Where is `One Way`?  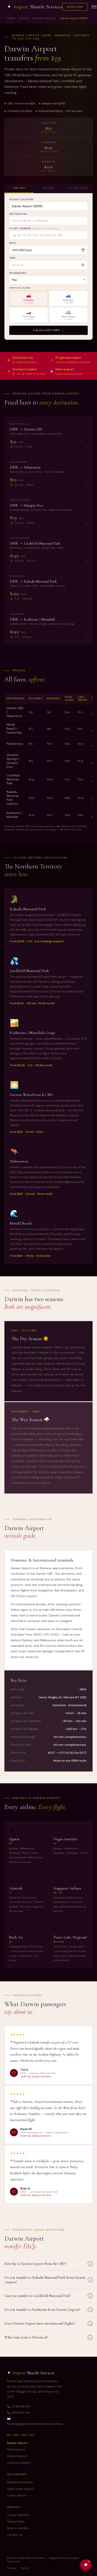 One Way is located at coordinates (19, 188).